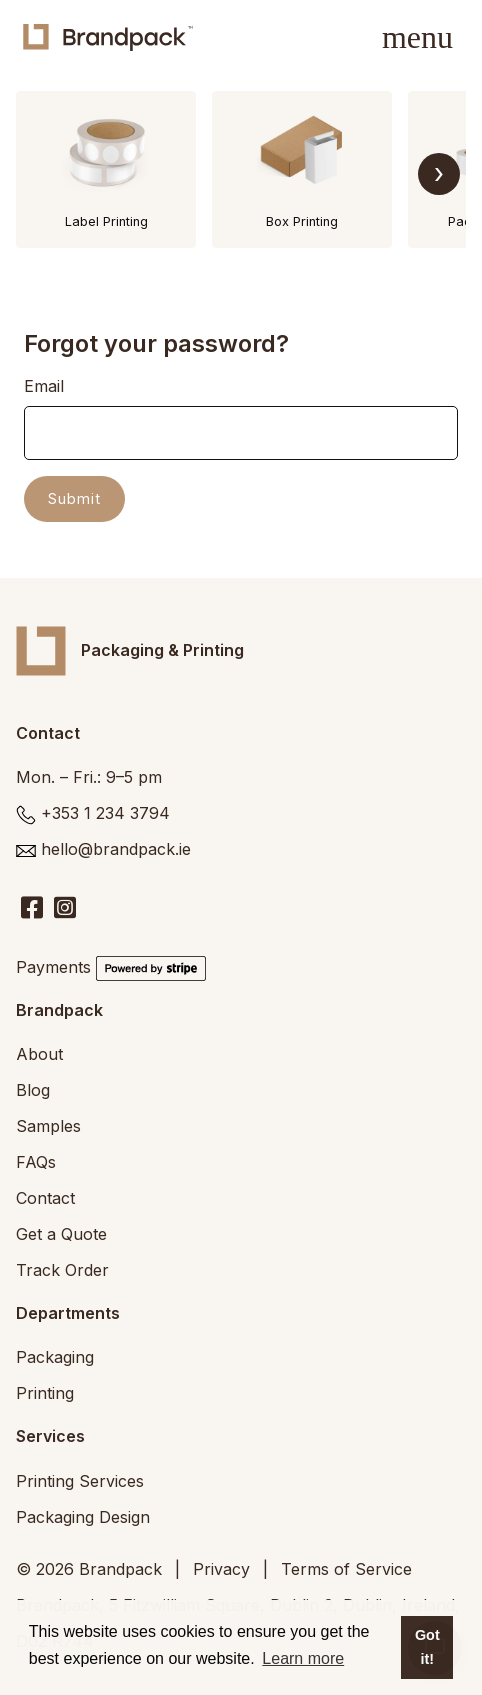 The width and height of the screenshot is (482, 1695). Describe the element at coordinates (417, 37) in the screenshot. I see `[Toggle navigation]` at that location.